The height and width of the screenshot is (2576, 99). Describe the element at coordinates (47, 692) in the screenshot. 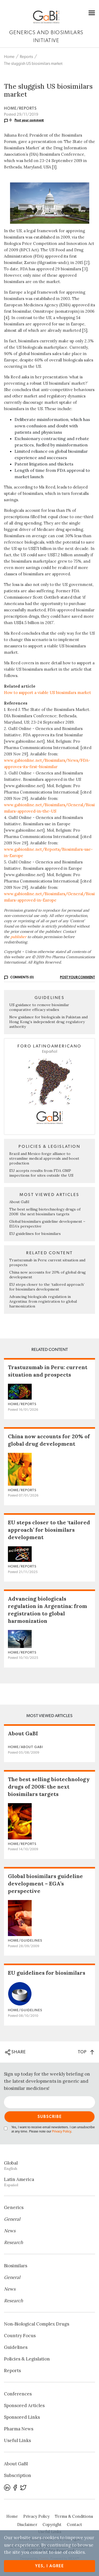

I see `How to support a viable US biosimilars market` at that location.